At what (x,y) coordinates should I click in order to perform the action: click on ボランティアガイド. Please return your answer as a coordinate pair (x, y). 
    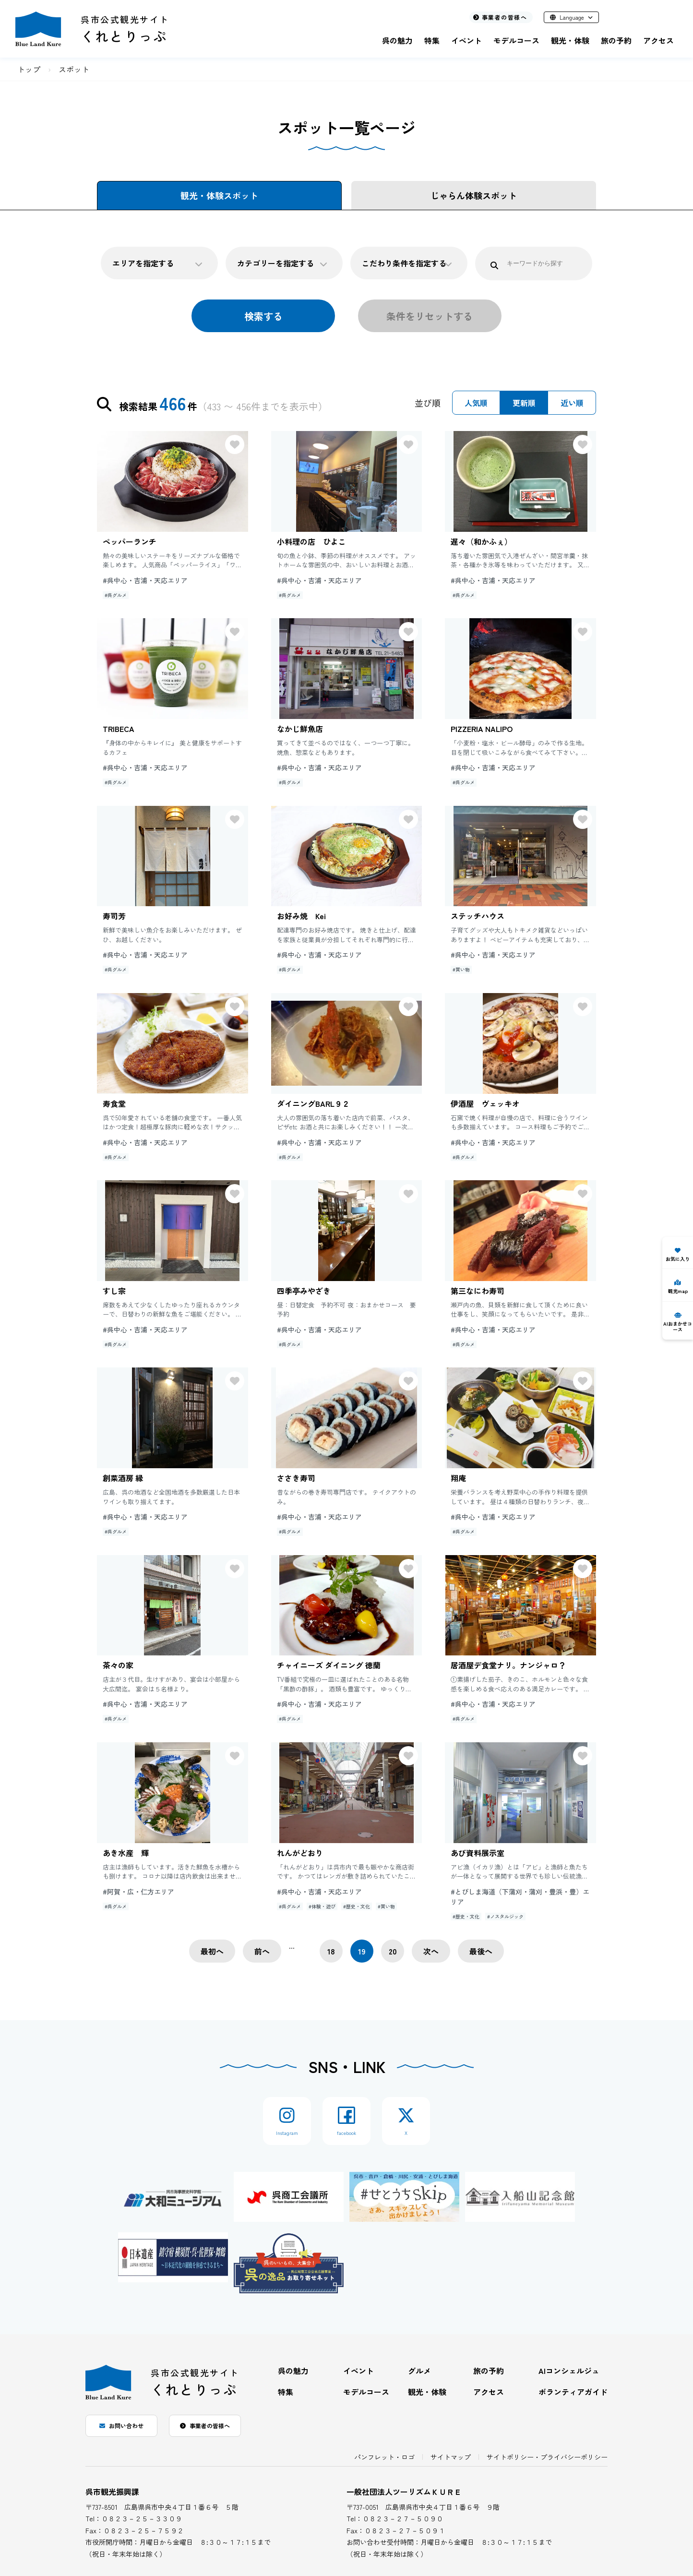
    Looking at the image, I should click on (573, 2391).